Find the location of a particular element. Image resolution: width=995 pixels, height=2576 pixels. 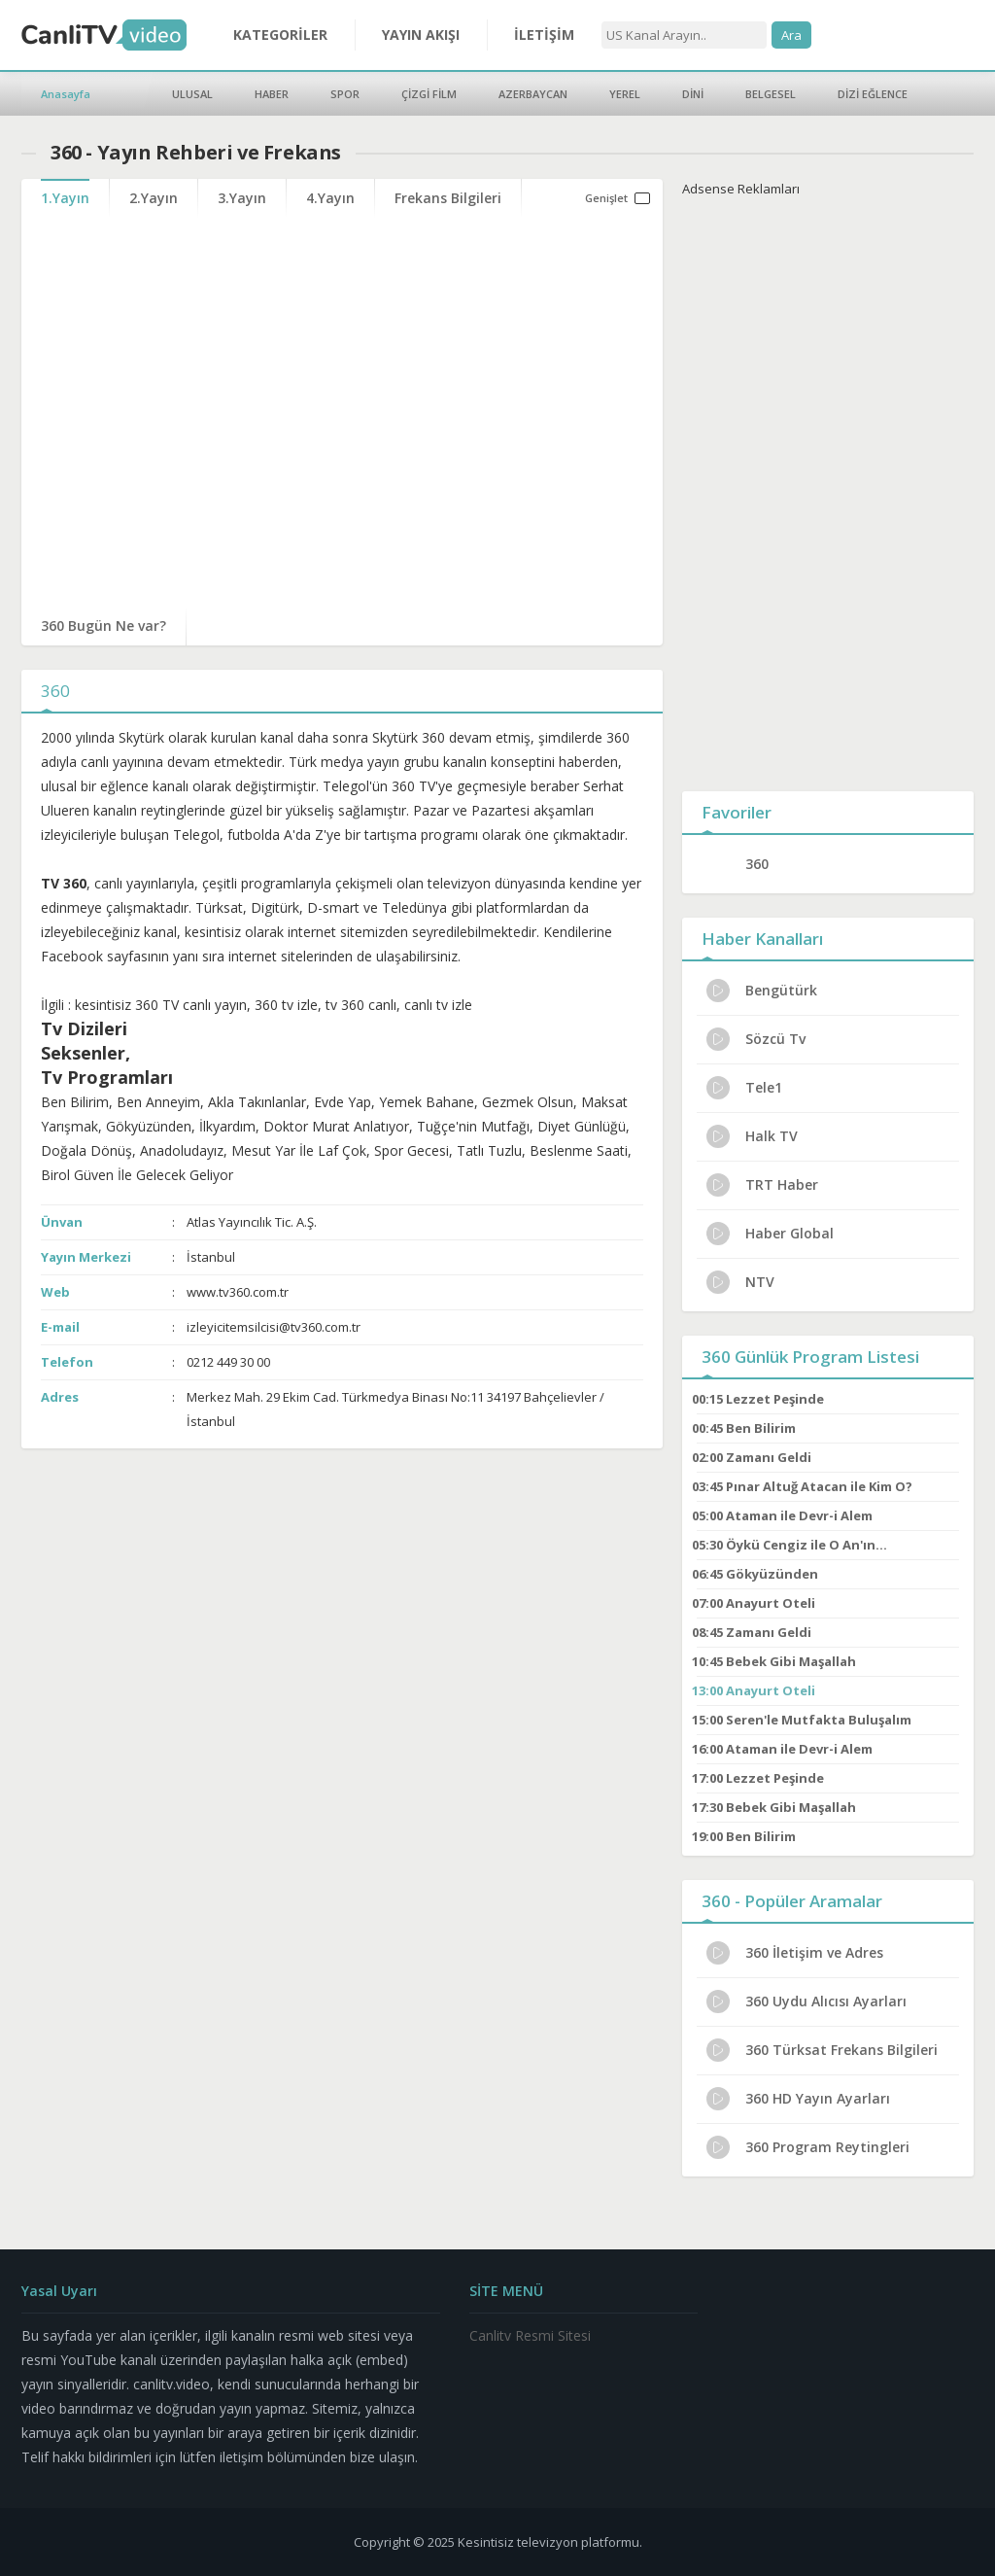

KATEGORİLER is located at coordinates (280, 34).